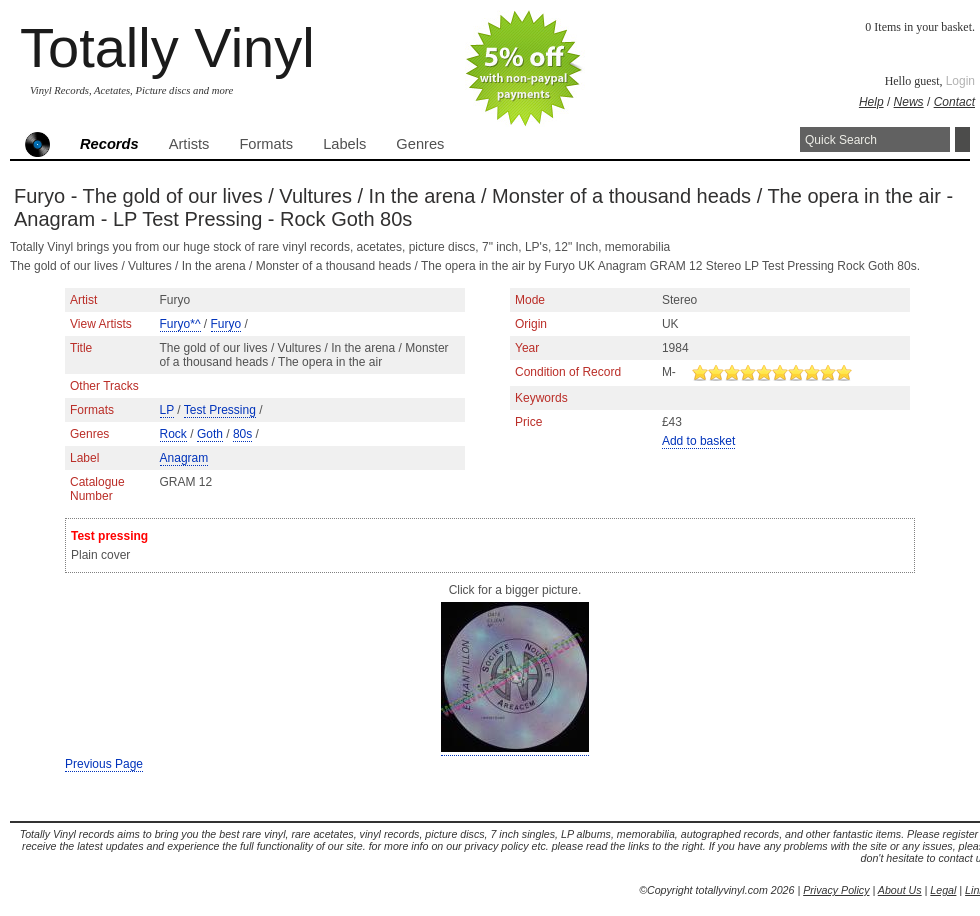 The width and height of the screenshot is (980, 916). I want to click on Artists, so click(189, 144).